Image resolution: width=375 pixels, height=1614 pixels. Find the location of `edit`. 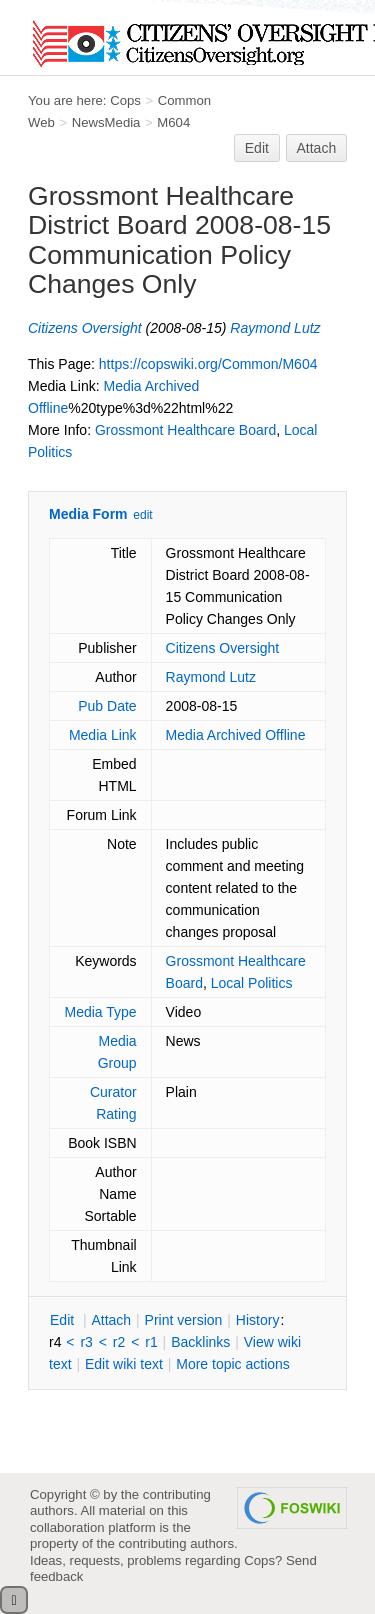

edit is located at coordinates (142, 515).